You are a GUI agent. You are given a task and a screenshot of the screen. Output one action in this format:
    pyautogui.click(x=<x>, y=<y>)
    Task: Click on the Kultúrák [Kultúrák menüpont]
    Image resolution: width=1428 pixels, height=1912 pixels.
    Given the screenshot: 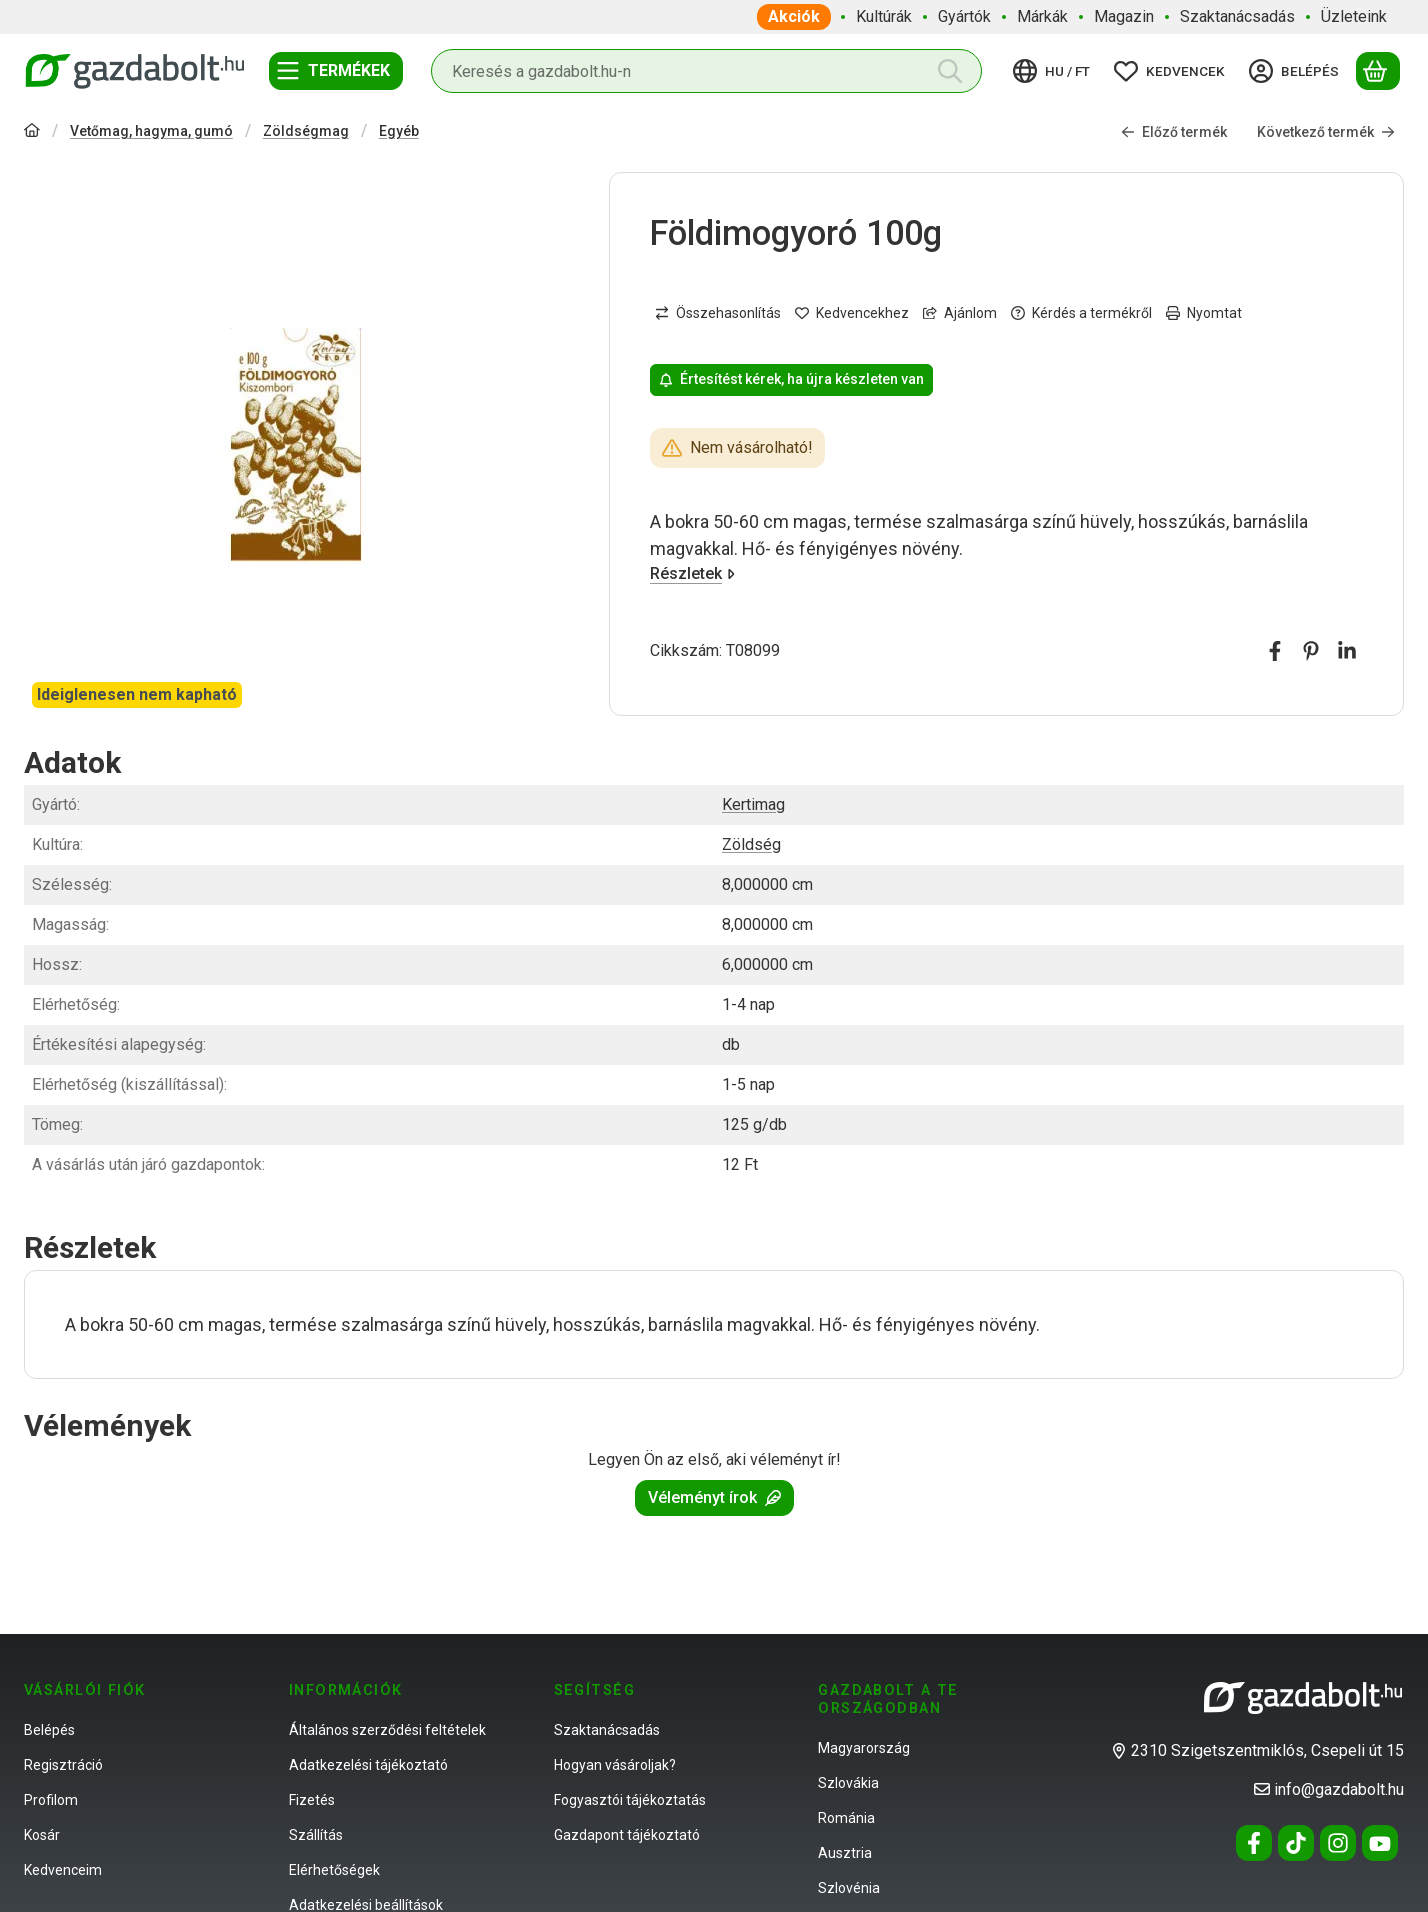 What is the action you would take?
    pyautogui.click(x=884, y=16)
    